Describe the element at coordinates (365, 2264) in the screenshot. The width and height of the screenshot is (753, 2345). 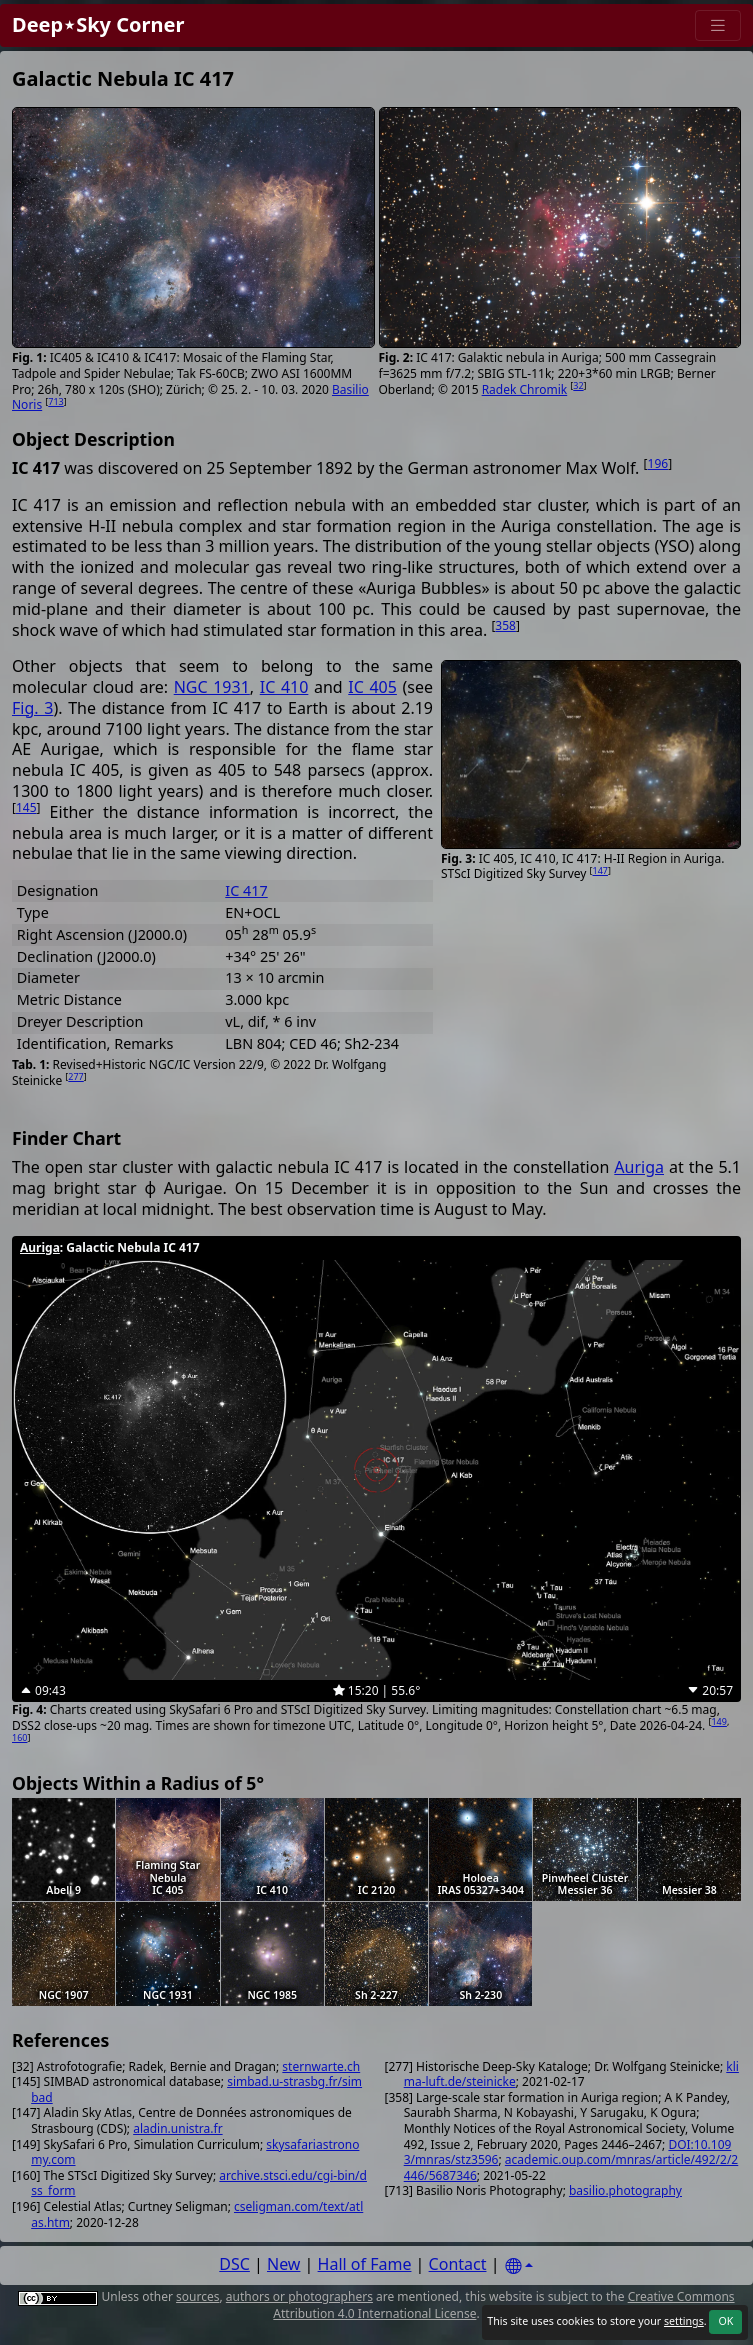
I see `Hall of Fame` at that location.